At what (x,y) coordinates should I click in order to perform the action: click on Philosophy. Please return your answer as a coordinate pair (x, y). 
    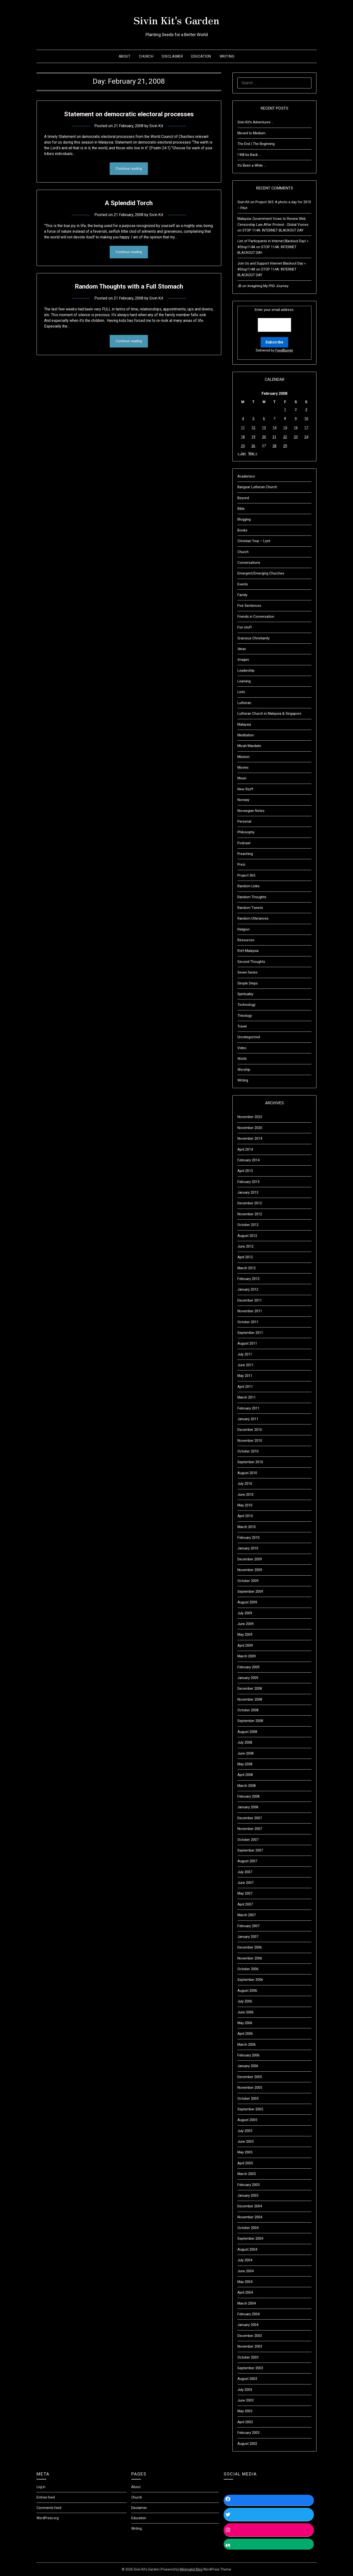
    Looking at the image, I should click on (245, 832).